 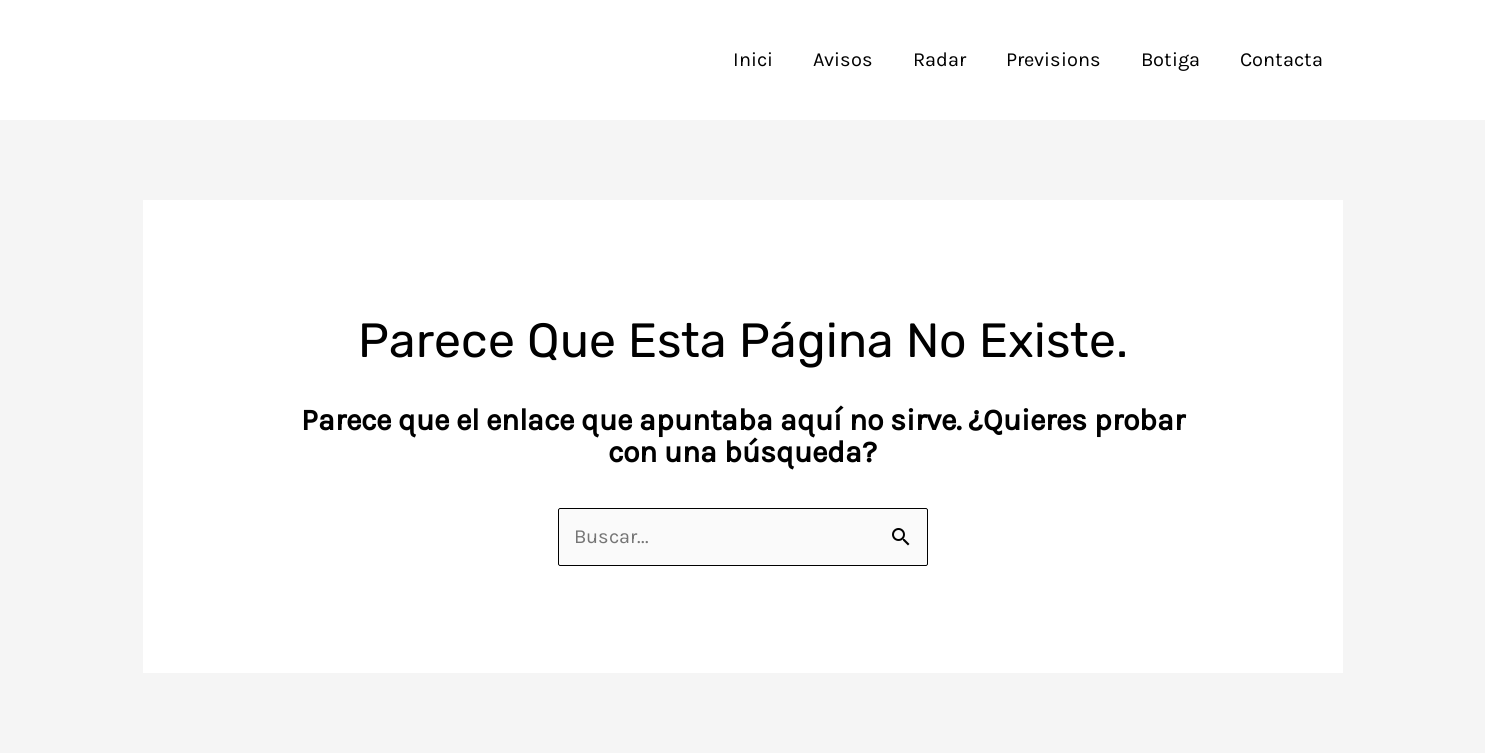 I want to click on Avisos, so click(x=843, y=59).